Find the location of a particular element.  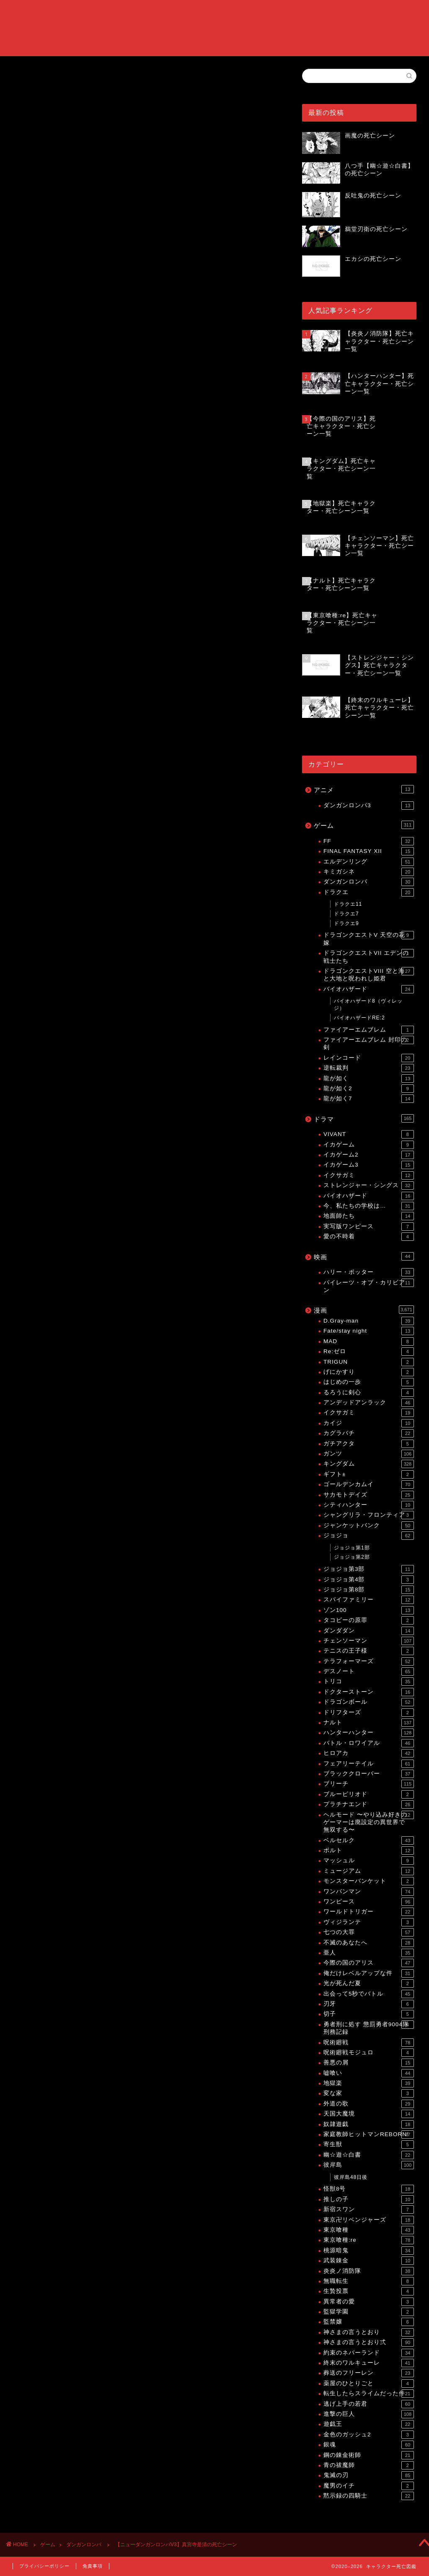

彼岸島48日後 is located at coordinates (350, 2177).